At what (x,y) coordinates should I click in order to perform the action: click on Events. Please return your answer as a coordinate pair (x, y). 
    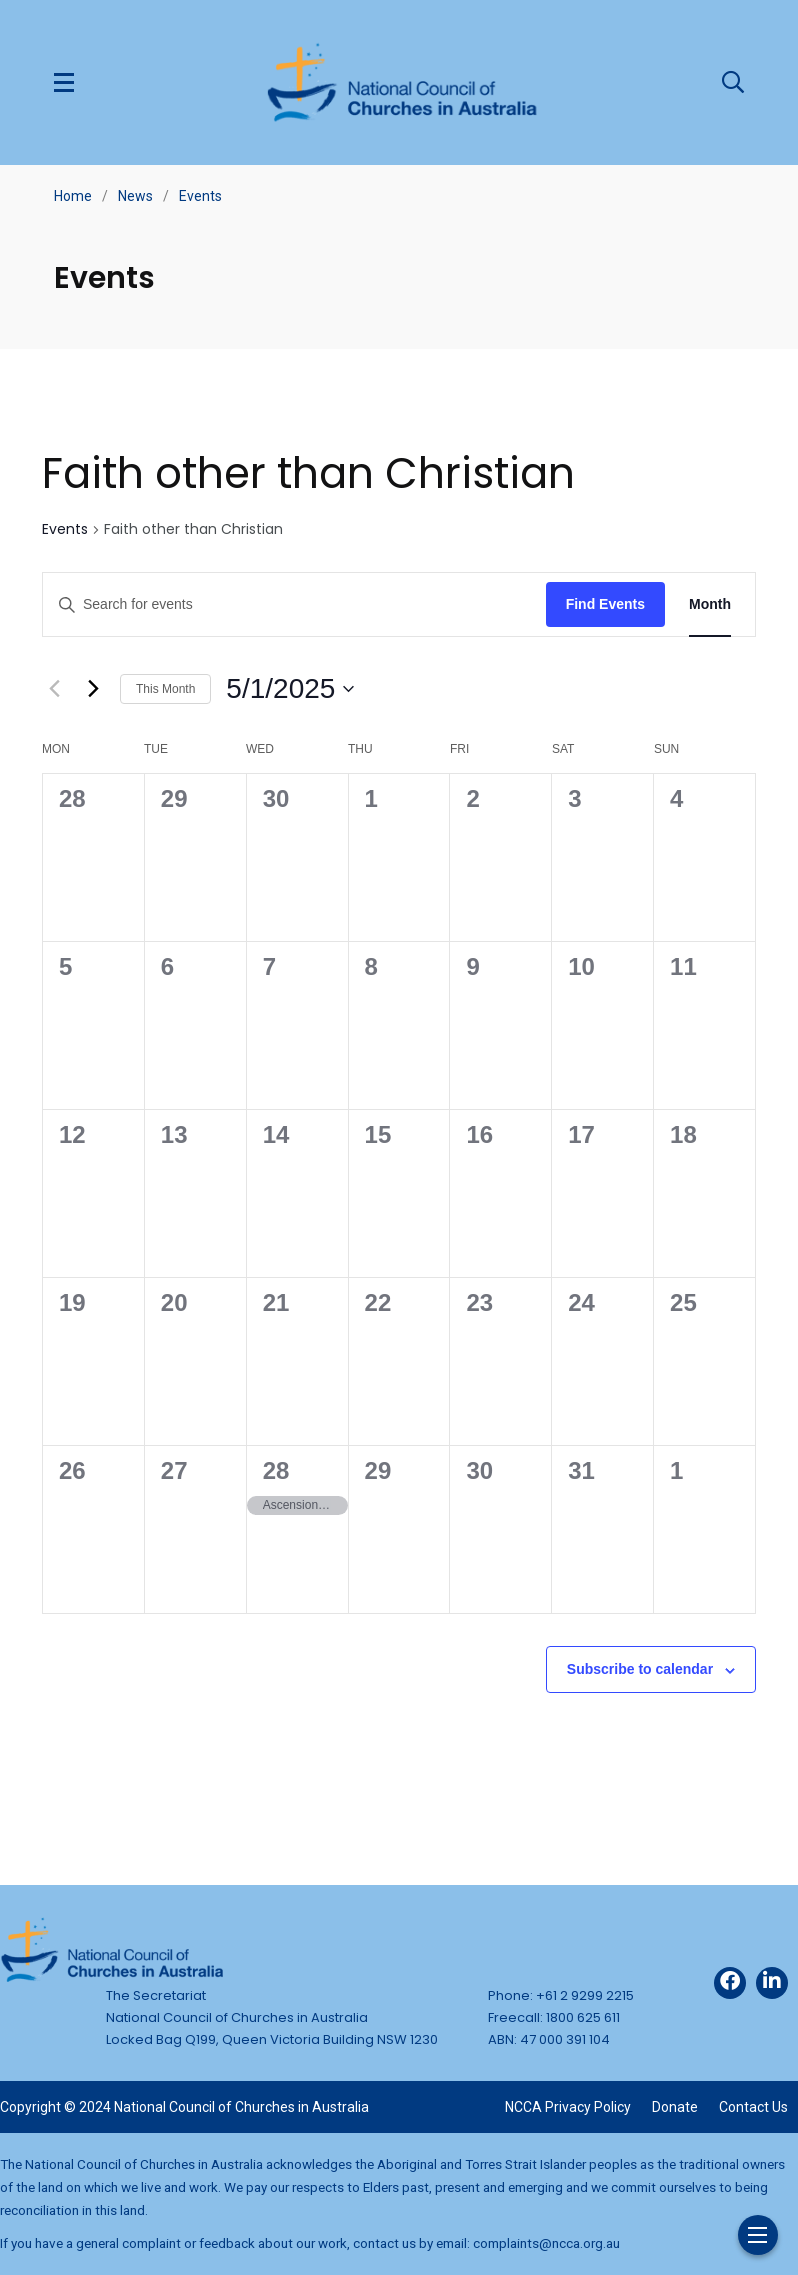
    Looking at the image, I should click on (200, 196).